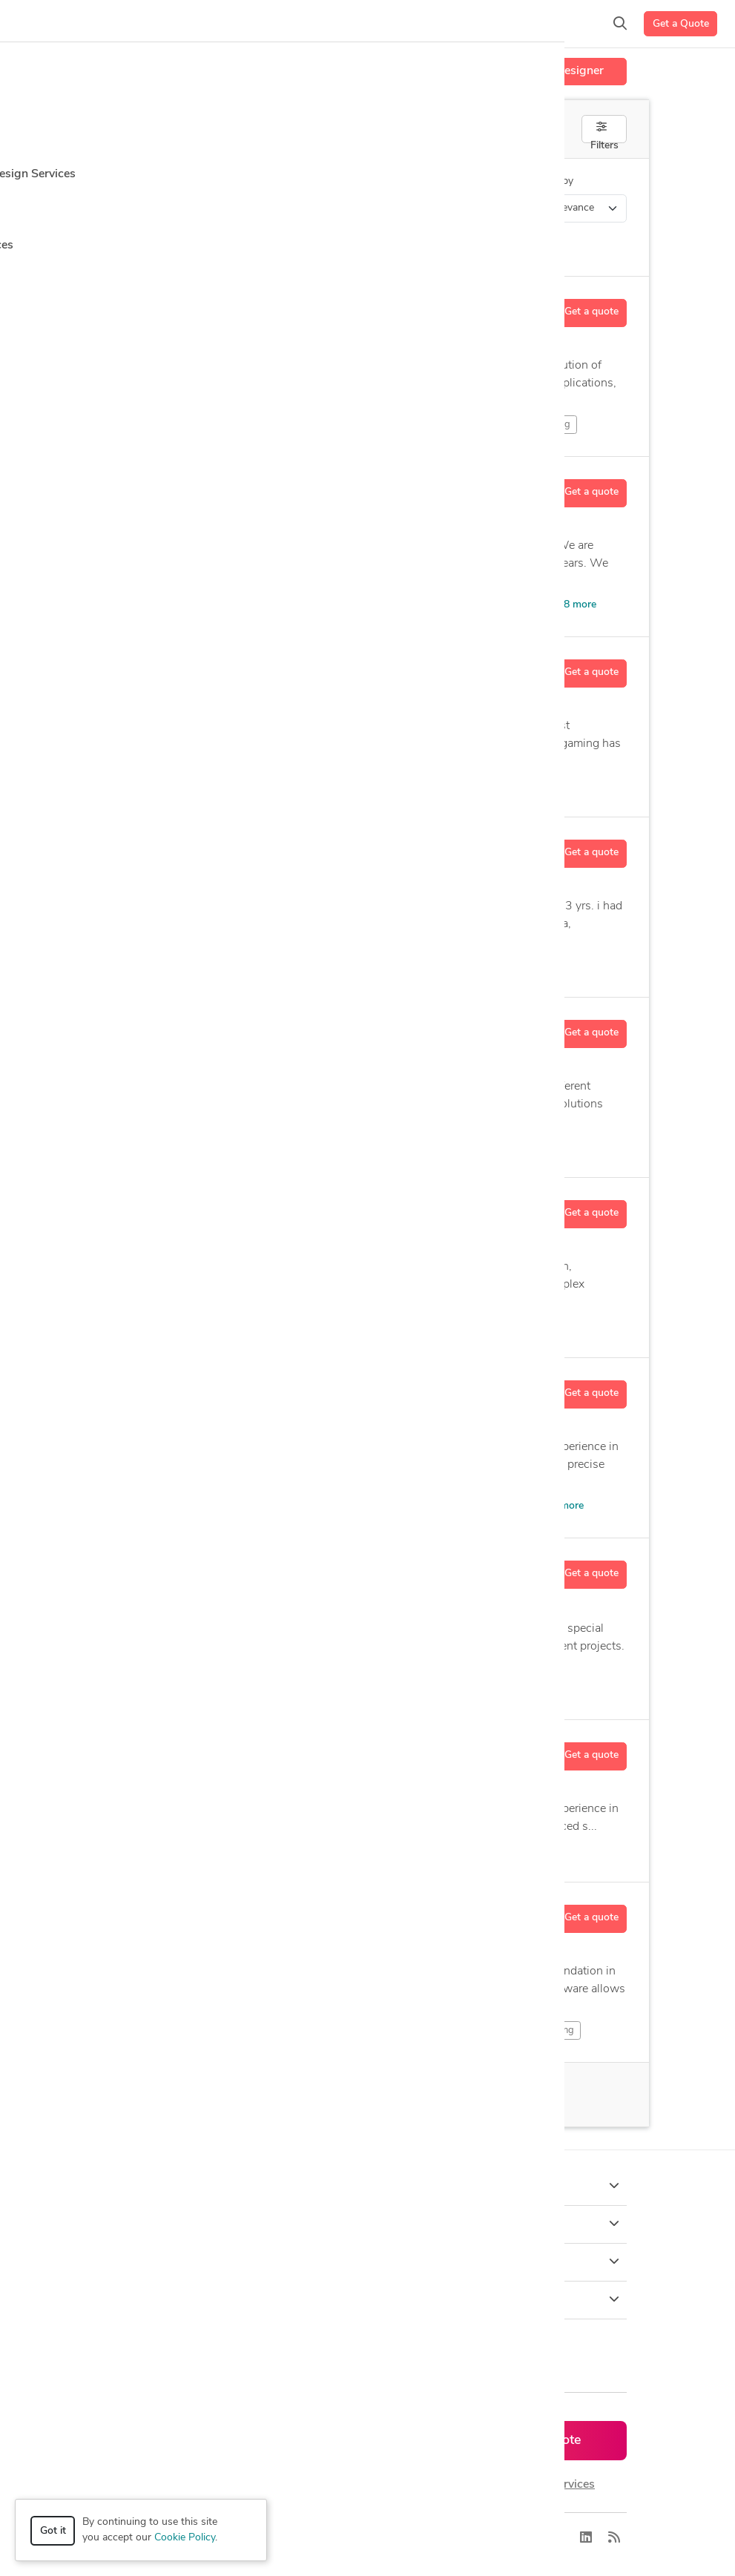 The image size is (735, 2576). Describe the element at coordinates (212, 343) in the screenshot. I see `19` at that location.